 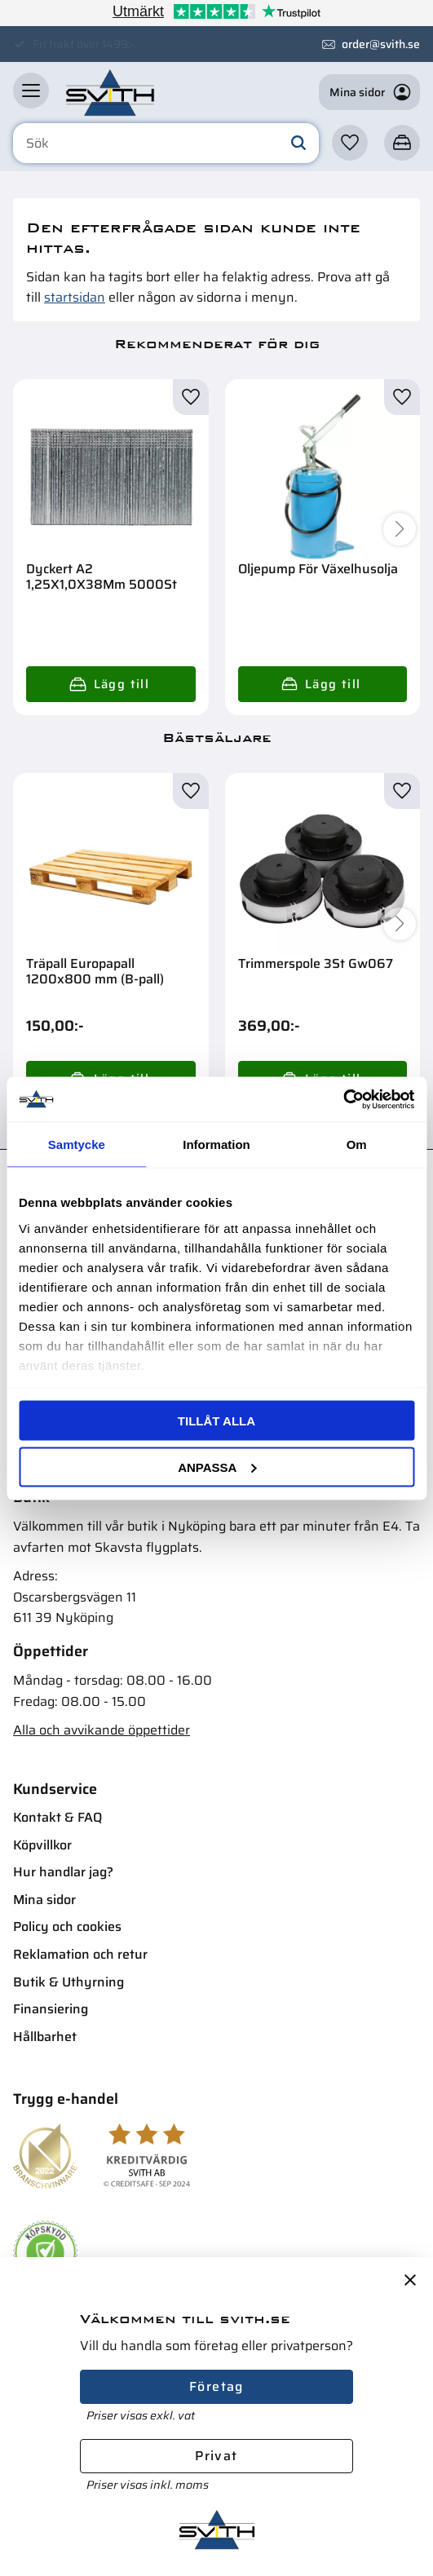 I want to click on Privat, so click(x=216, y=2456).